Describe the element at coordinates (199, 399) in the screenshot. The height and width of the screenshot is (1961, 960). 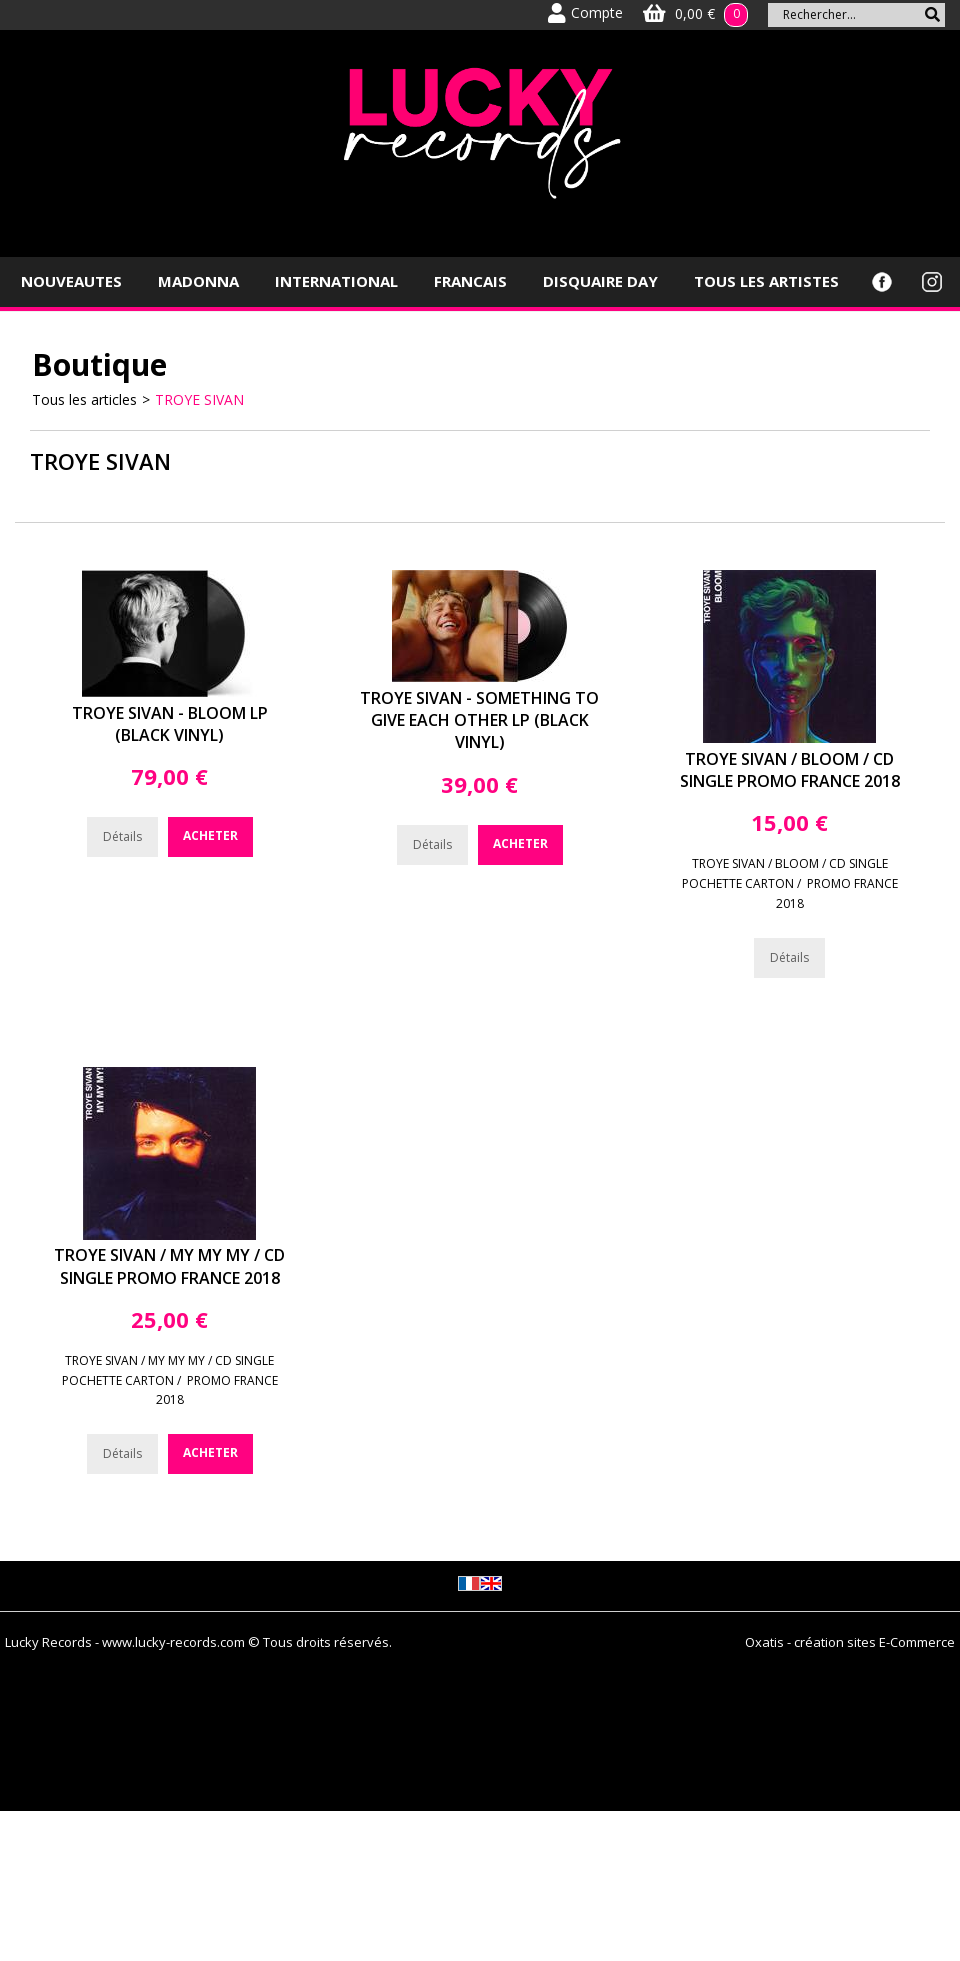
I see `TROYE SIVAN` at that location.